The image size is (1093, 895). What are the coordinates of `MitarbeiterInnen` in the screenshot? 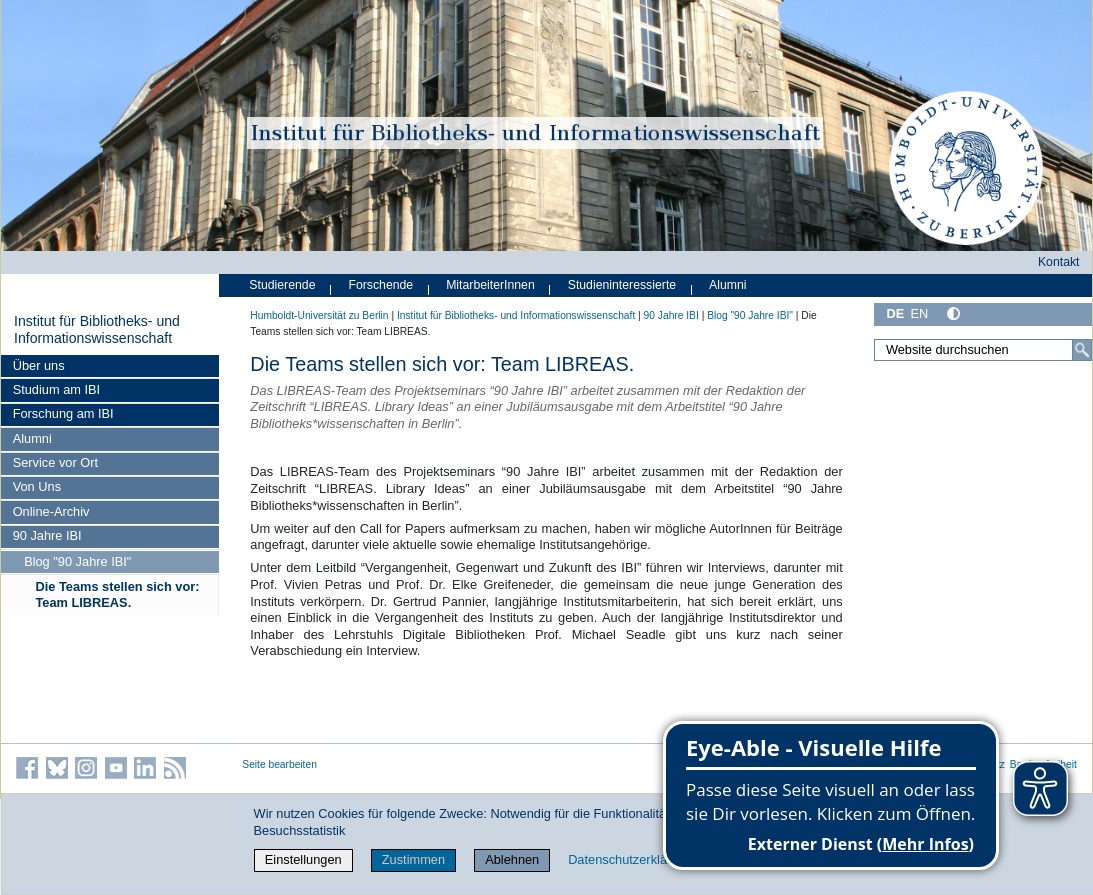 It's located at (490, 285).